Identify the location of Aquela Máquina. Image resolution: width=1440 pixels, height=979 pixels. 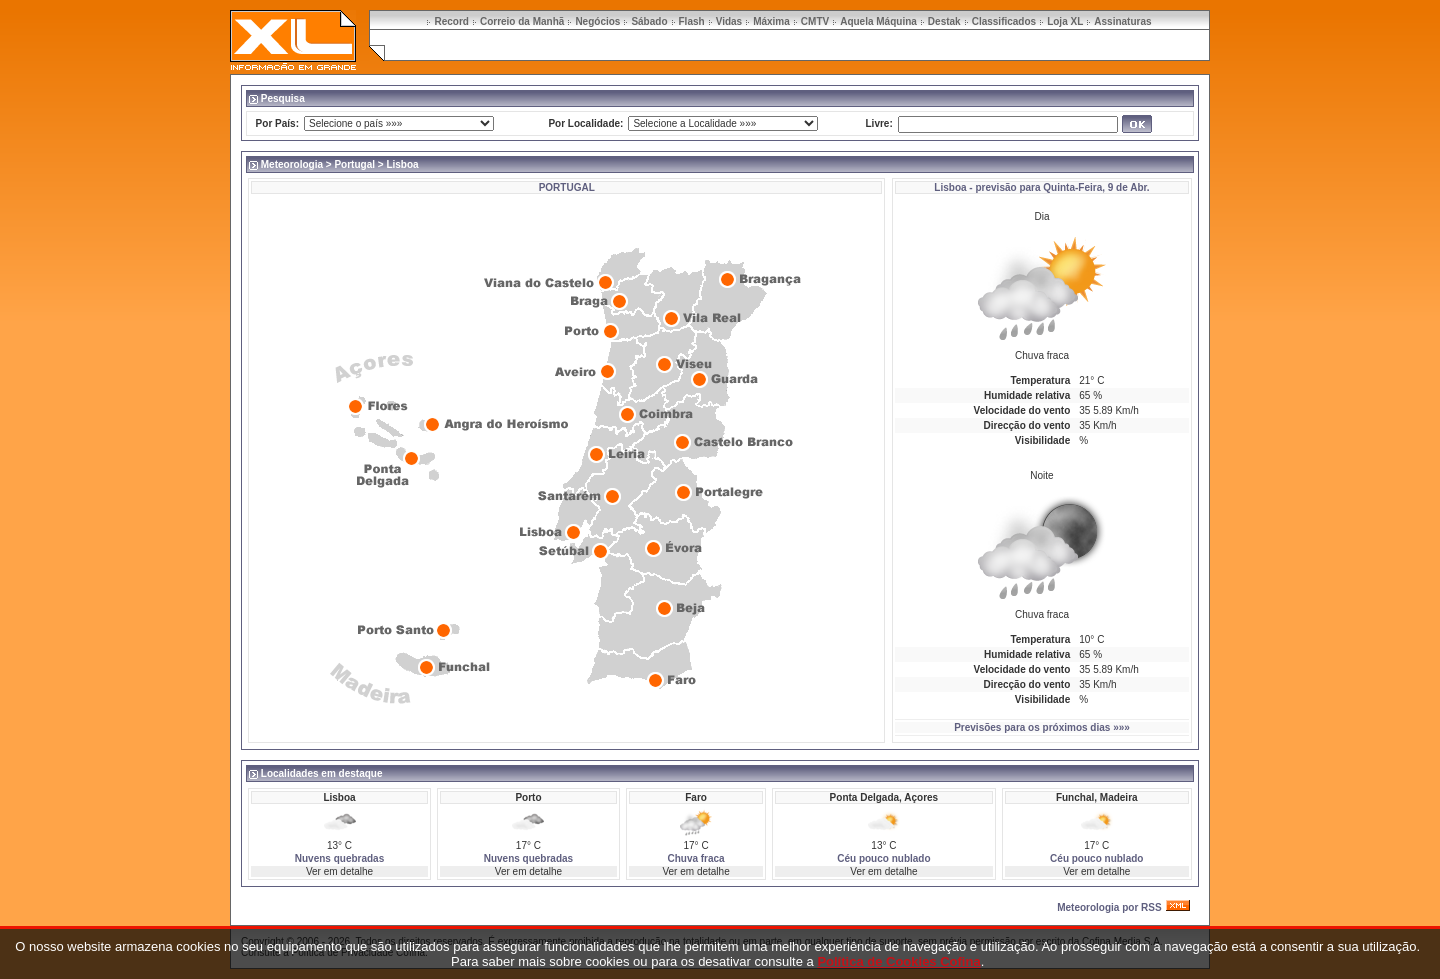
(878, 21).